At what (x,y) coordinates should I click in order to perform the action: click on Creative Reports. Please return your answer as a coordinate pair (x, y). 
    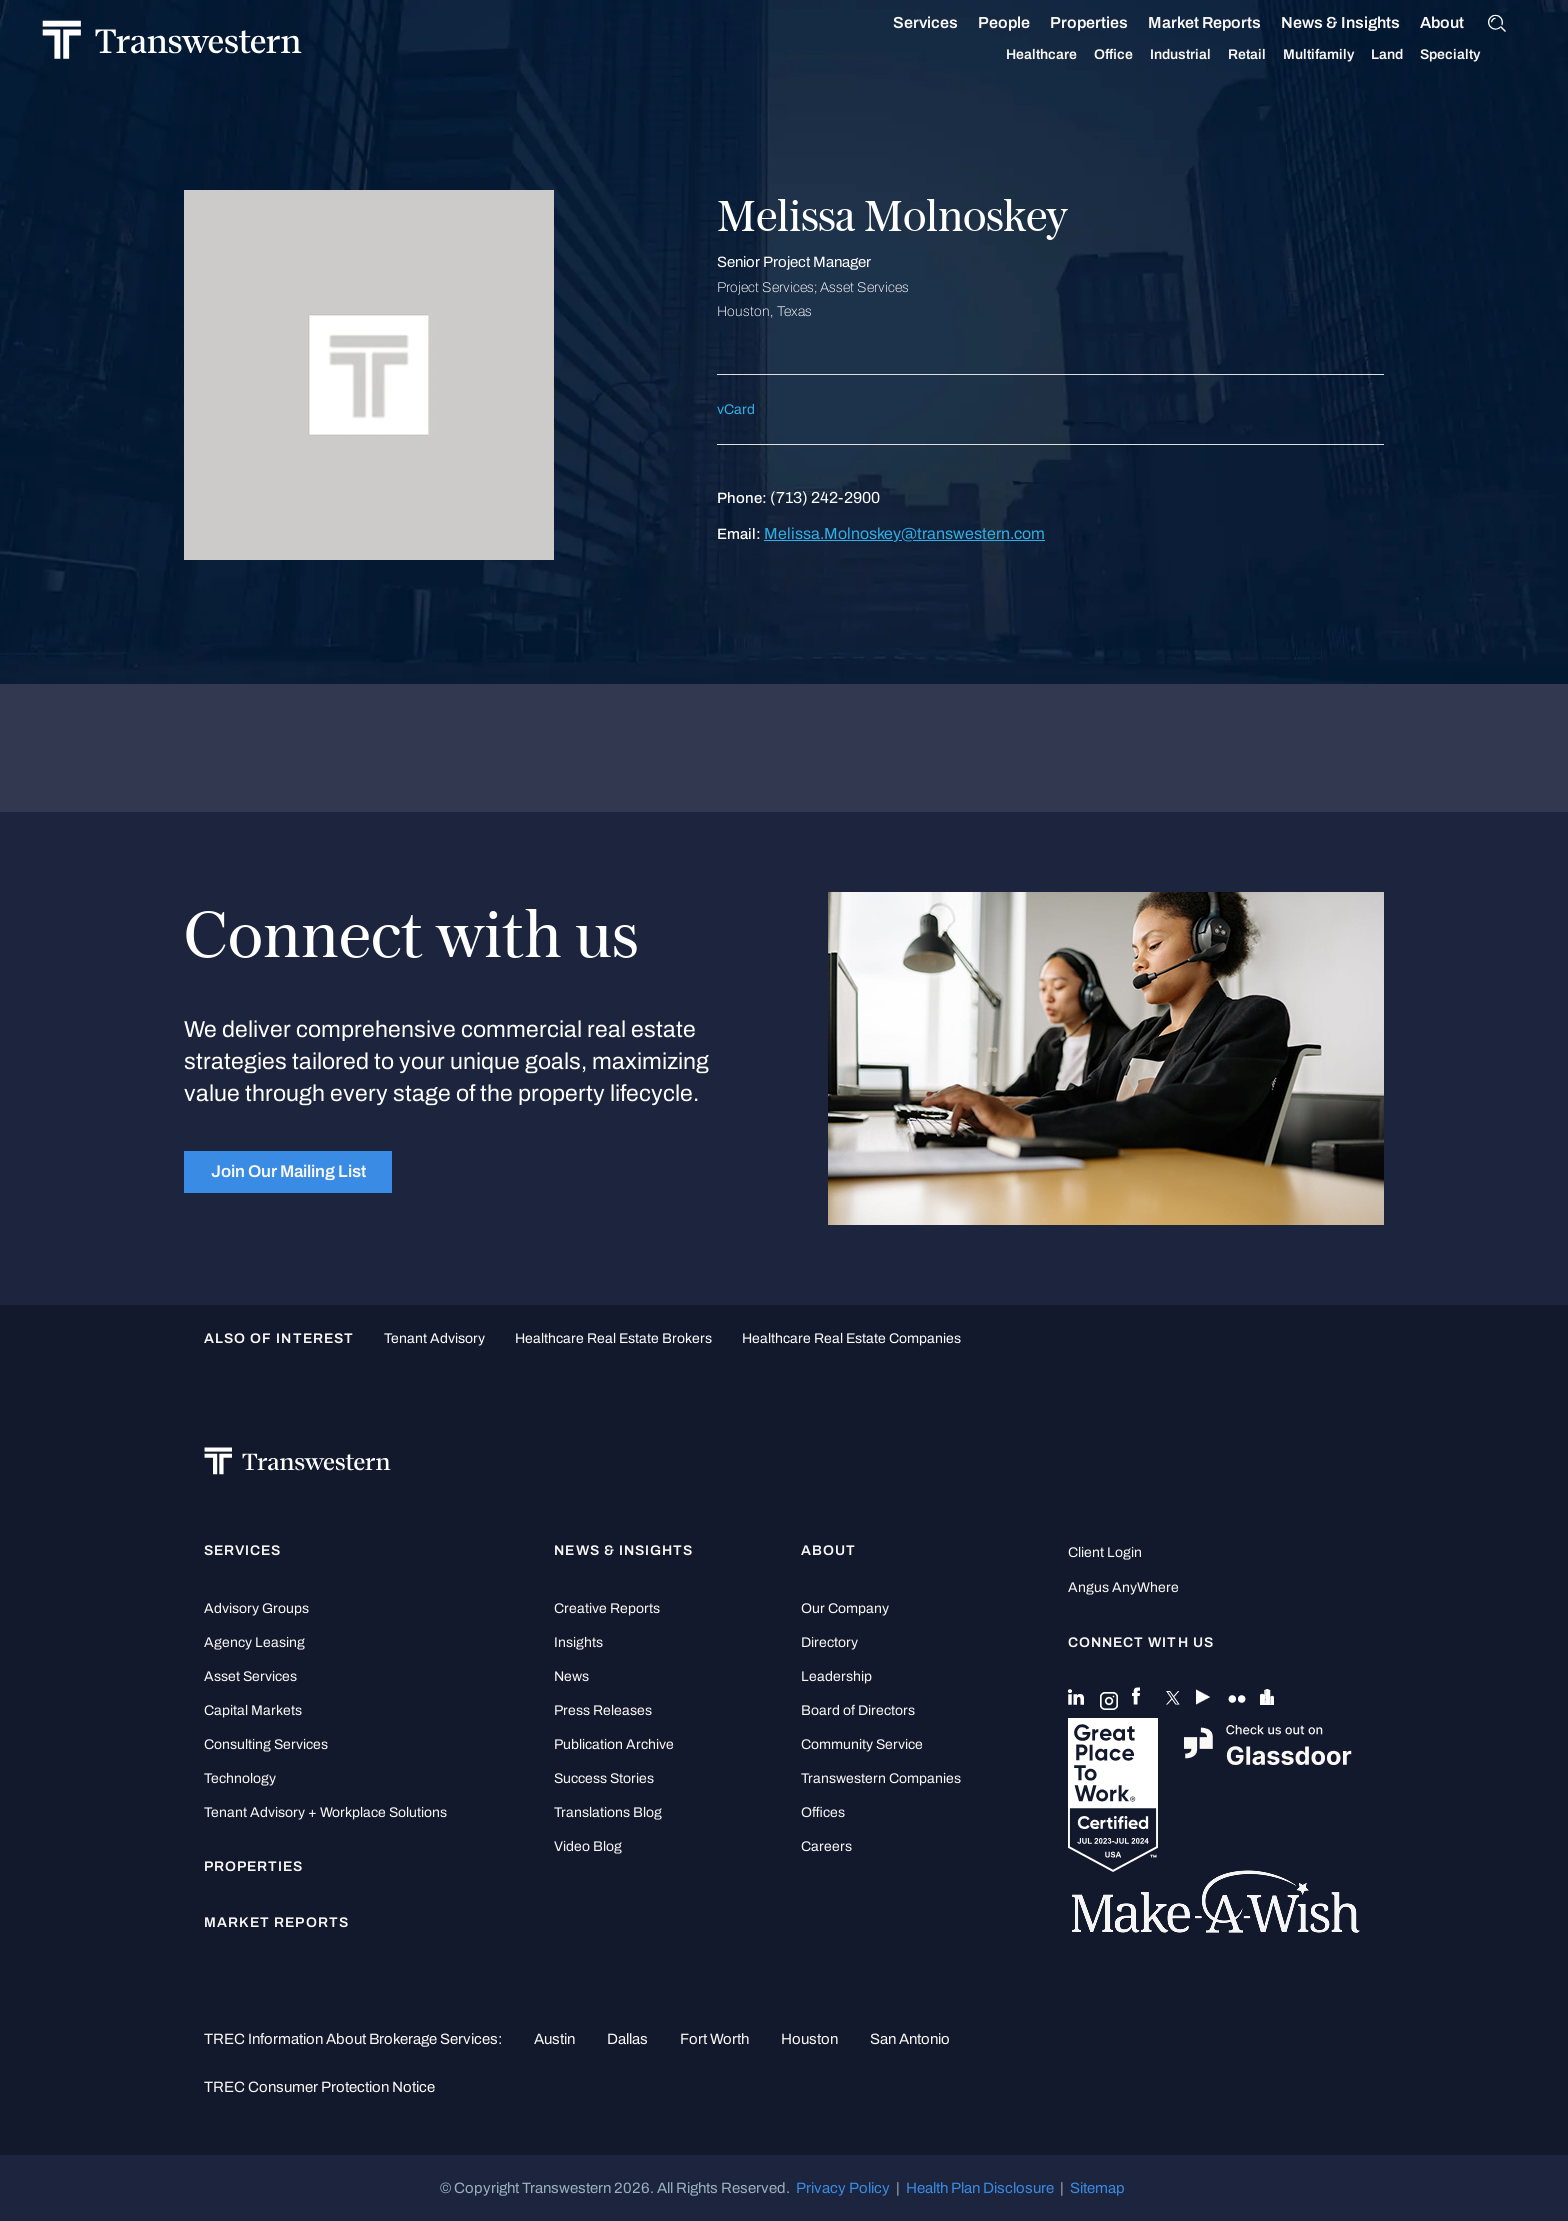
    Looking at the image, I should click on (607, 1608).